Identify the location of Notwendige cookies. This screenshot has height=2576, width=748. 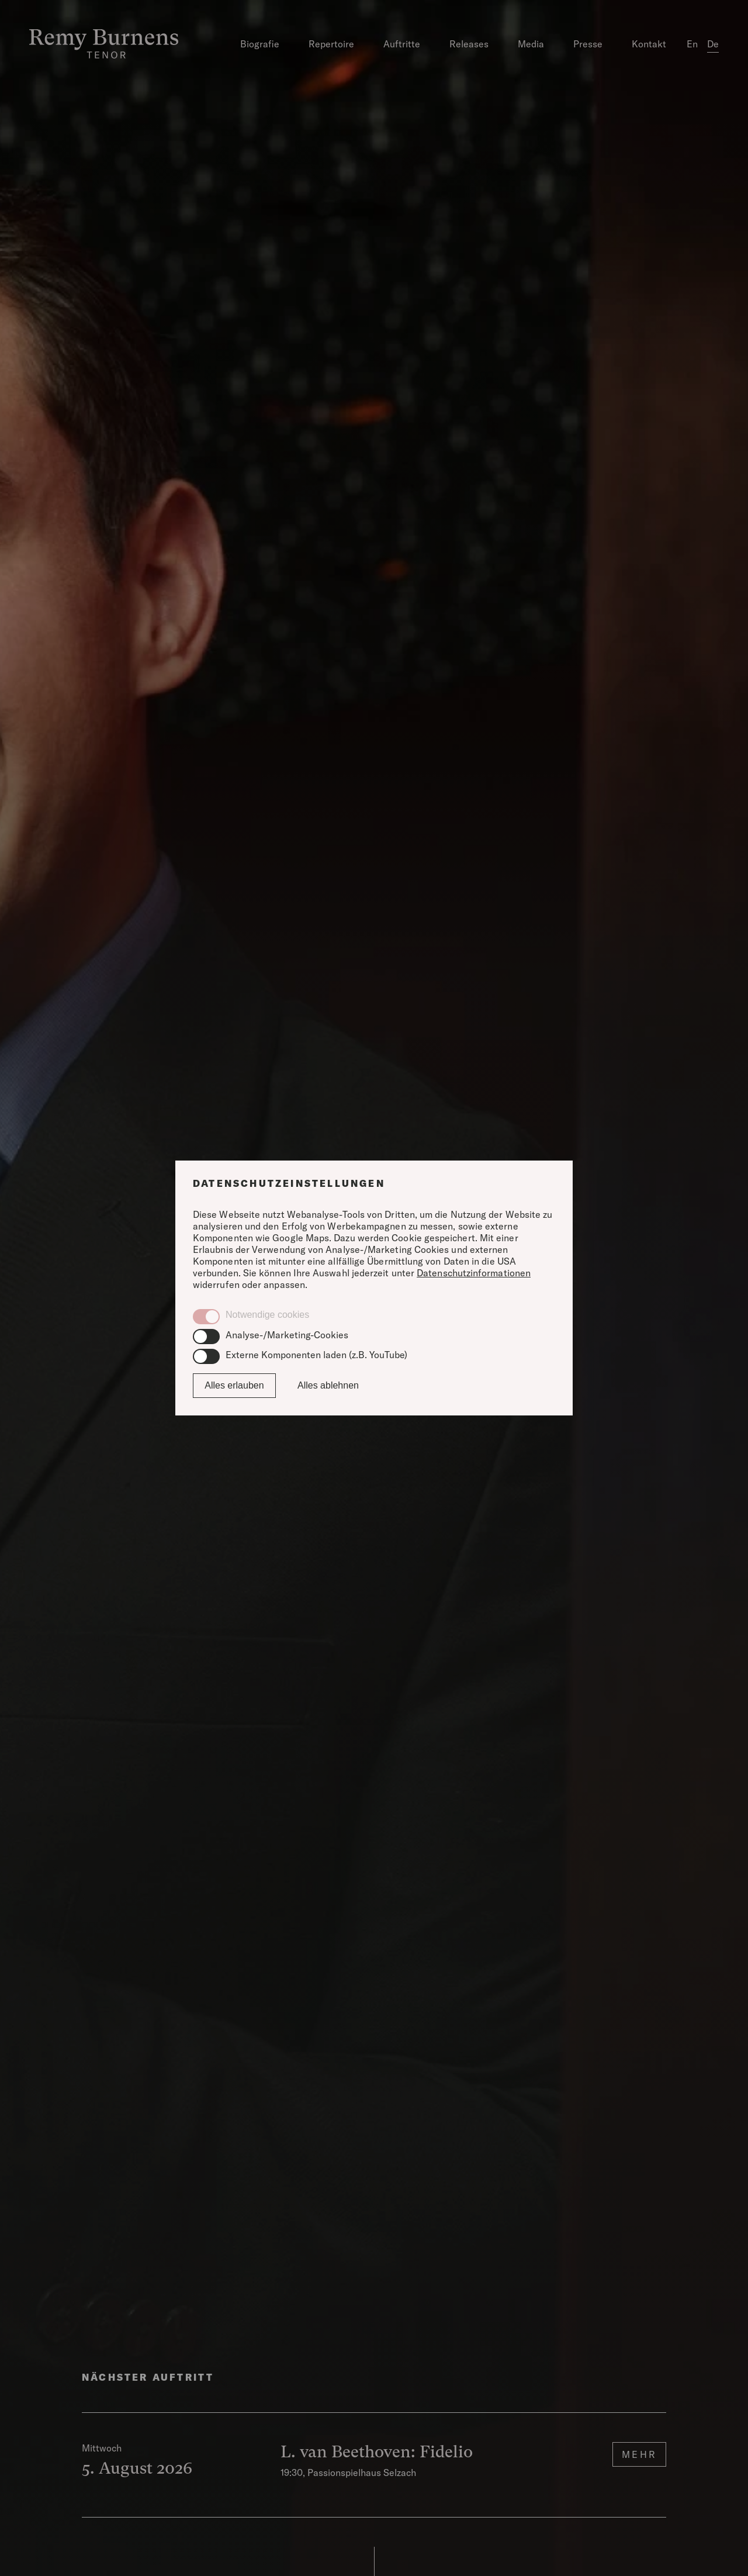
(267, 1315).